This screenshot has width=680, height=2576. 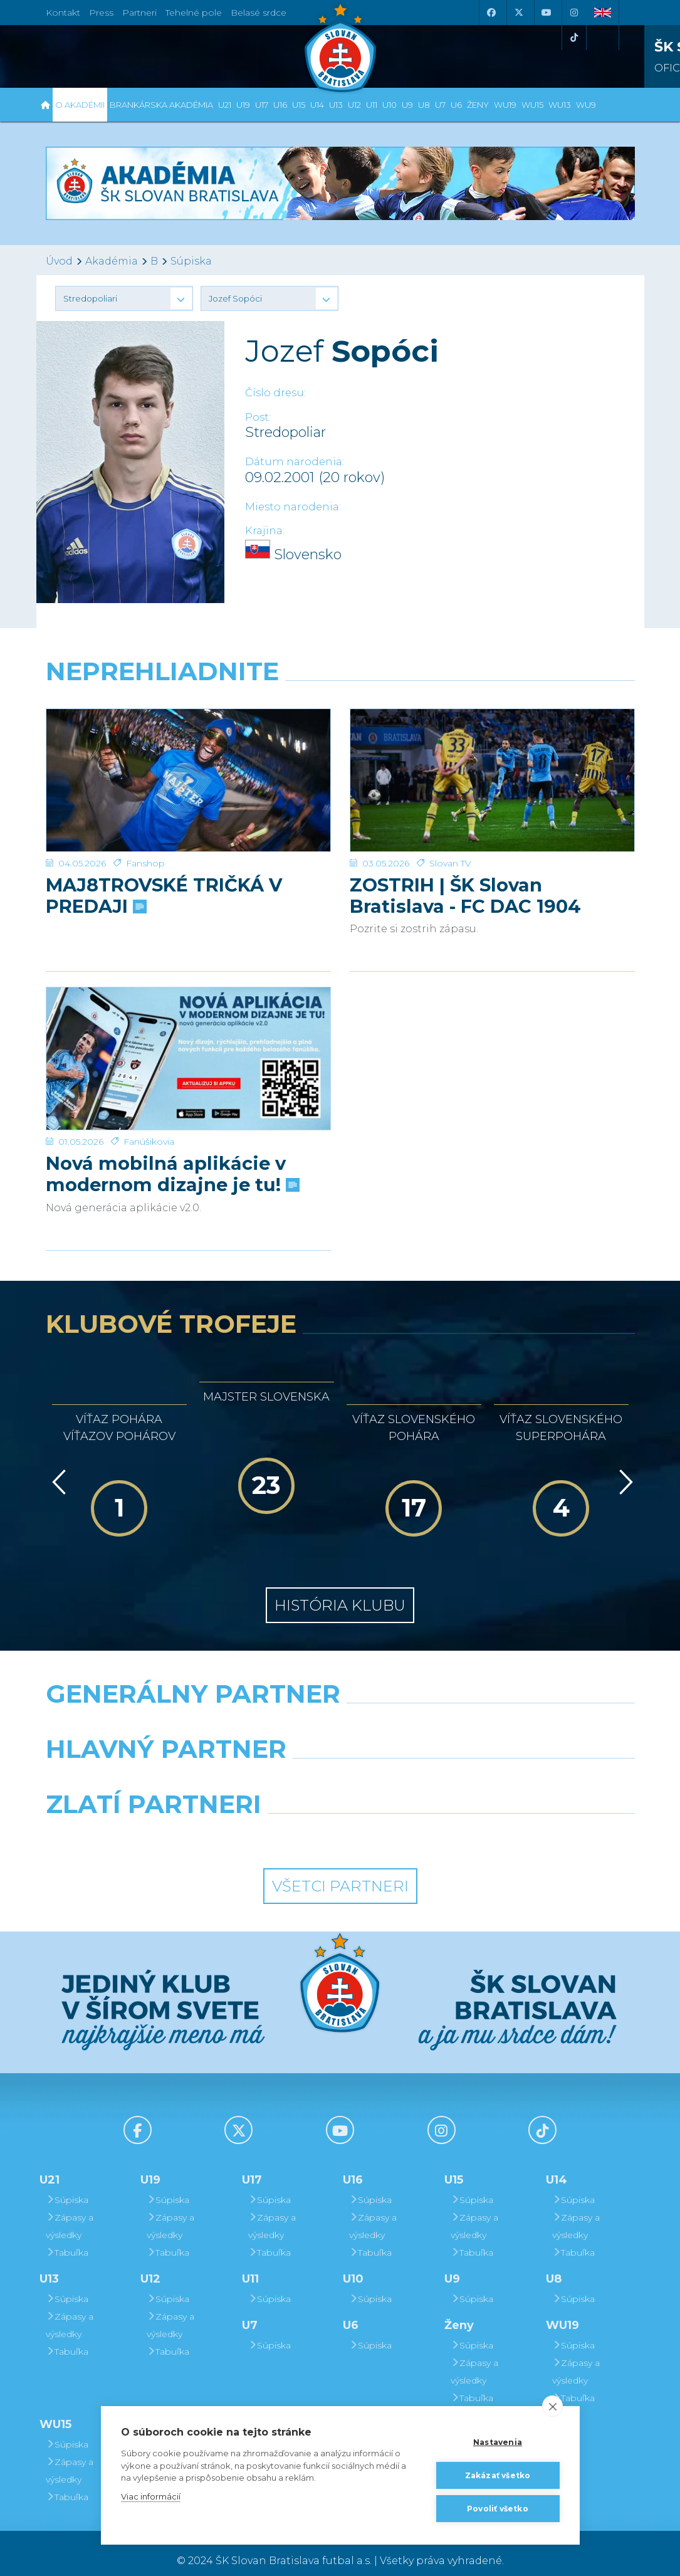 I want to click on [Instagram], so click(x=574, y=12).